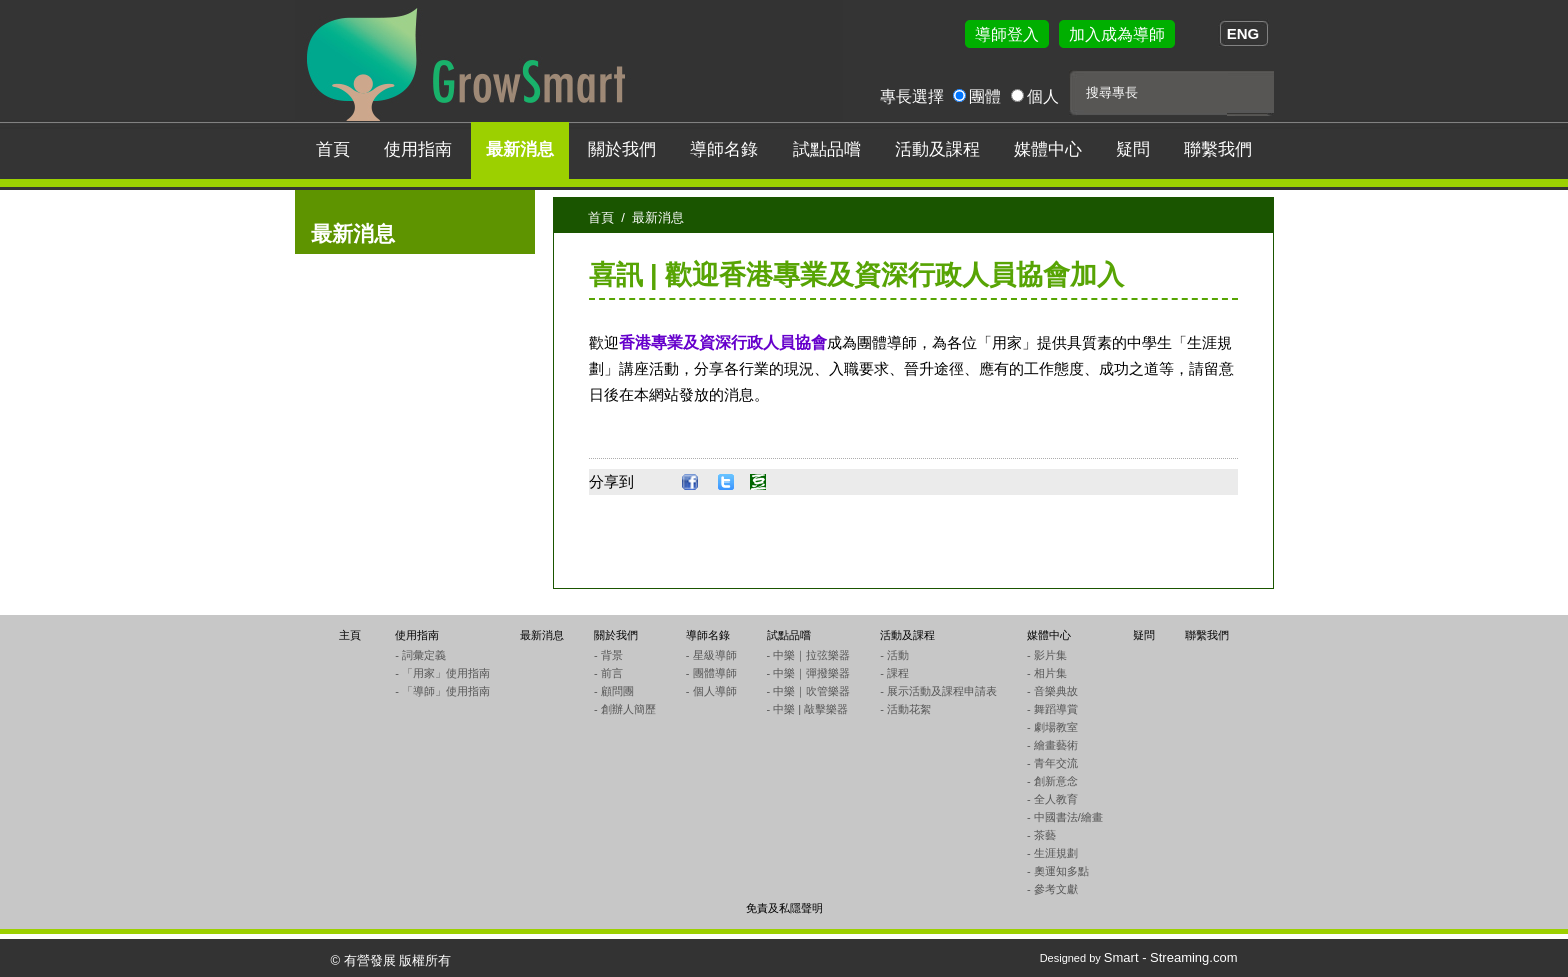 The image size is (1568, 977). I want to click on - 活動, so click(894, 655).